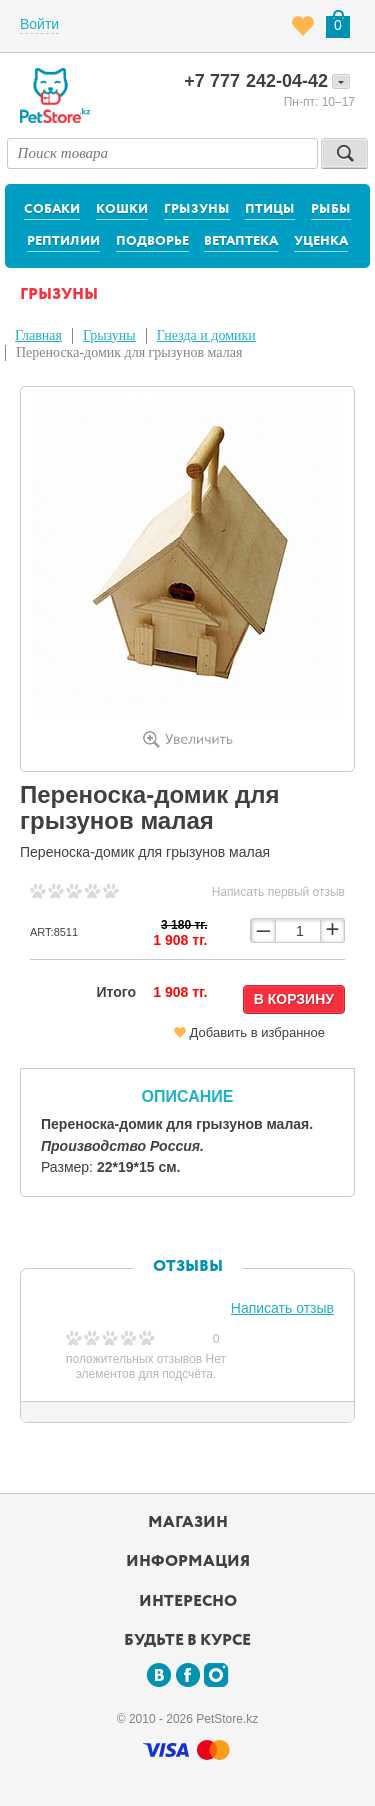 This screenshot has height=1806, width=375. I want to click on В корзину, so click(294, 999).